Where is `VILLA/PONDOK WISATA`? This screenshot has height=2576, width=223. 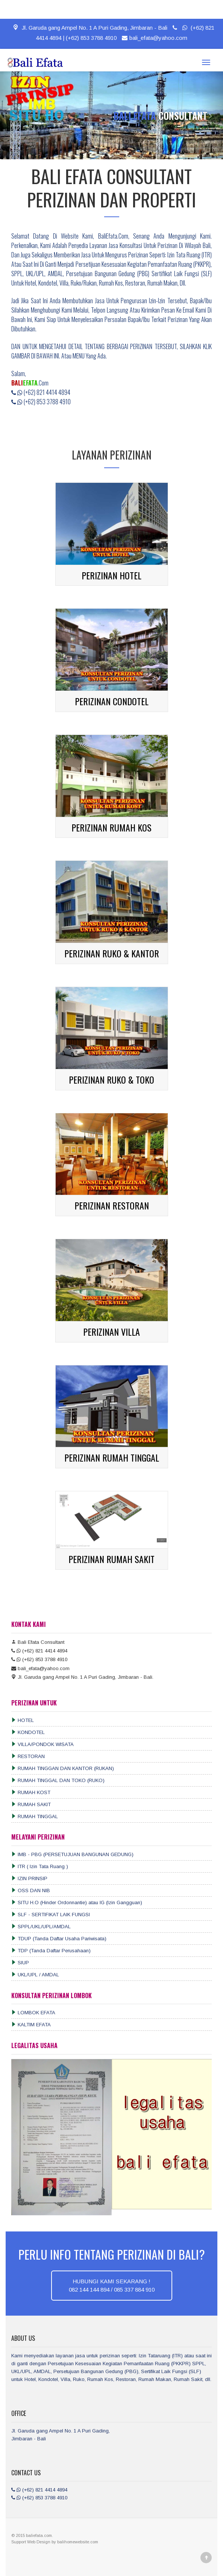 VILLA/PONDOK WISATA is located at coordinates (42, 1744).